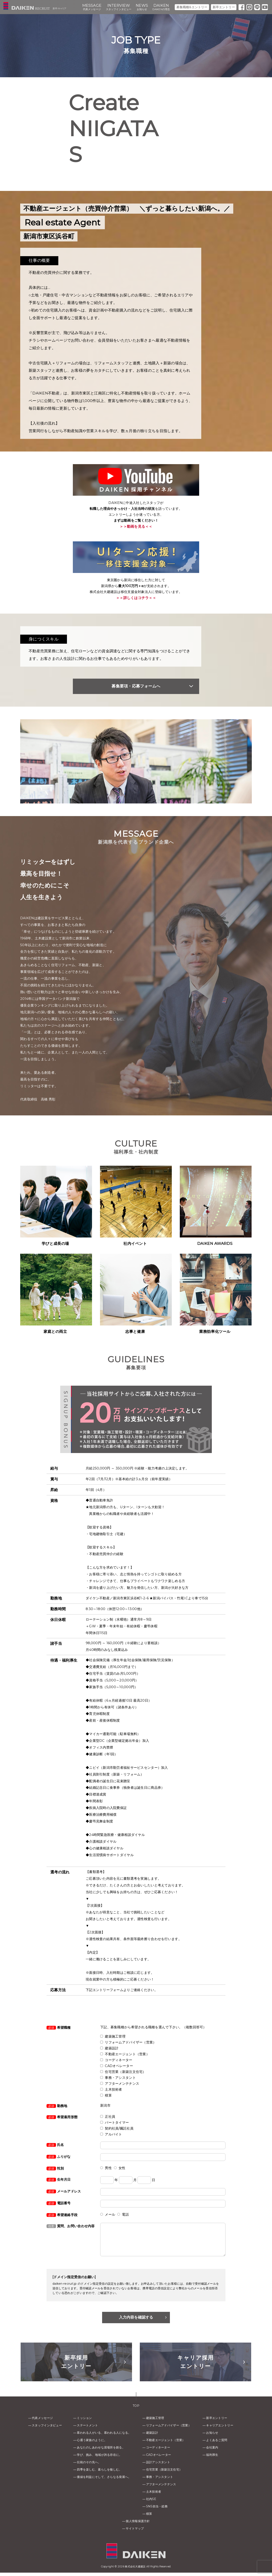 This screenshot has width=272, height=2576. I want to click on コーディネーター, so click(158, 2451).